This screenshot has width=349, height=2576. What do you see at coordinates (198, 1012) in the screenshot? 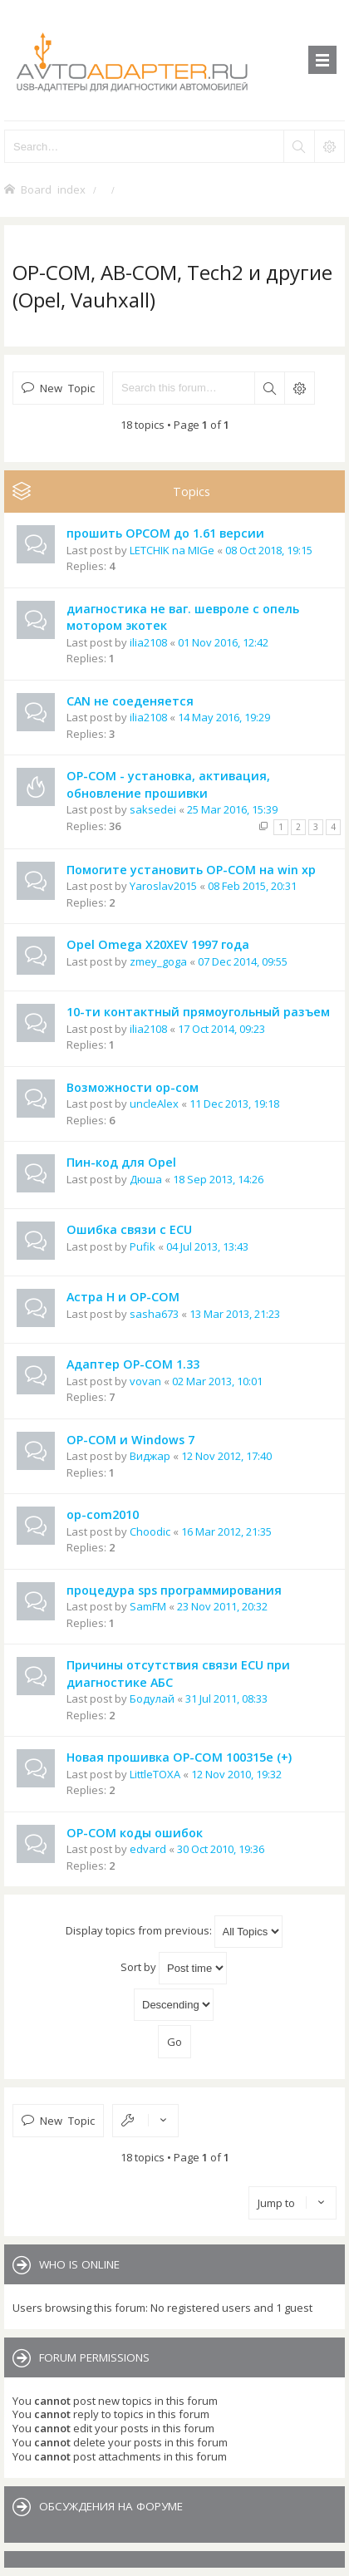
I see `10-ти контактный прямоугольный разъем` at bounding box center [198, 1012].